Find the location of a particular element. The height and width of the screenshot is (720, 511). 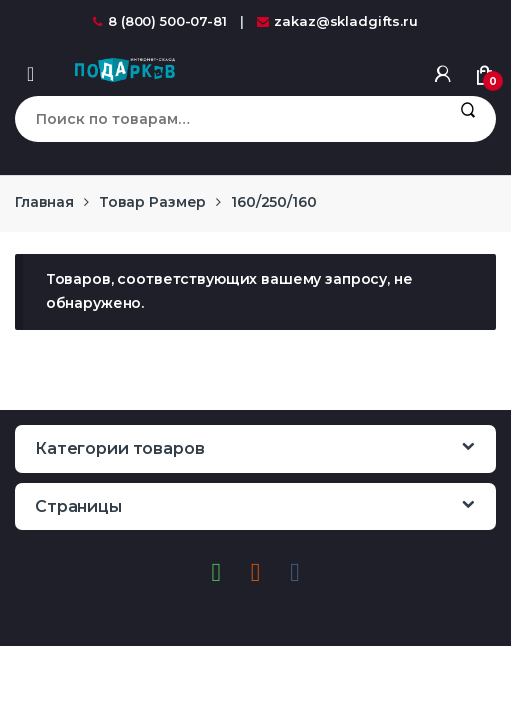

8 (800) 500-07-81 is located at coordinates (160, 21).